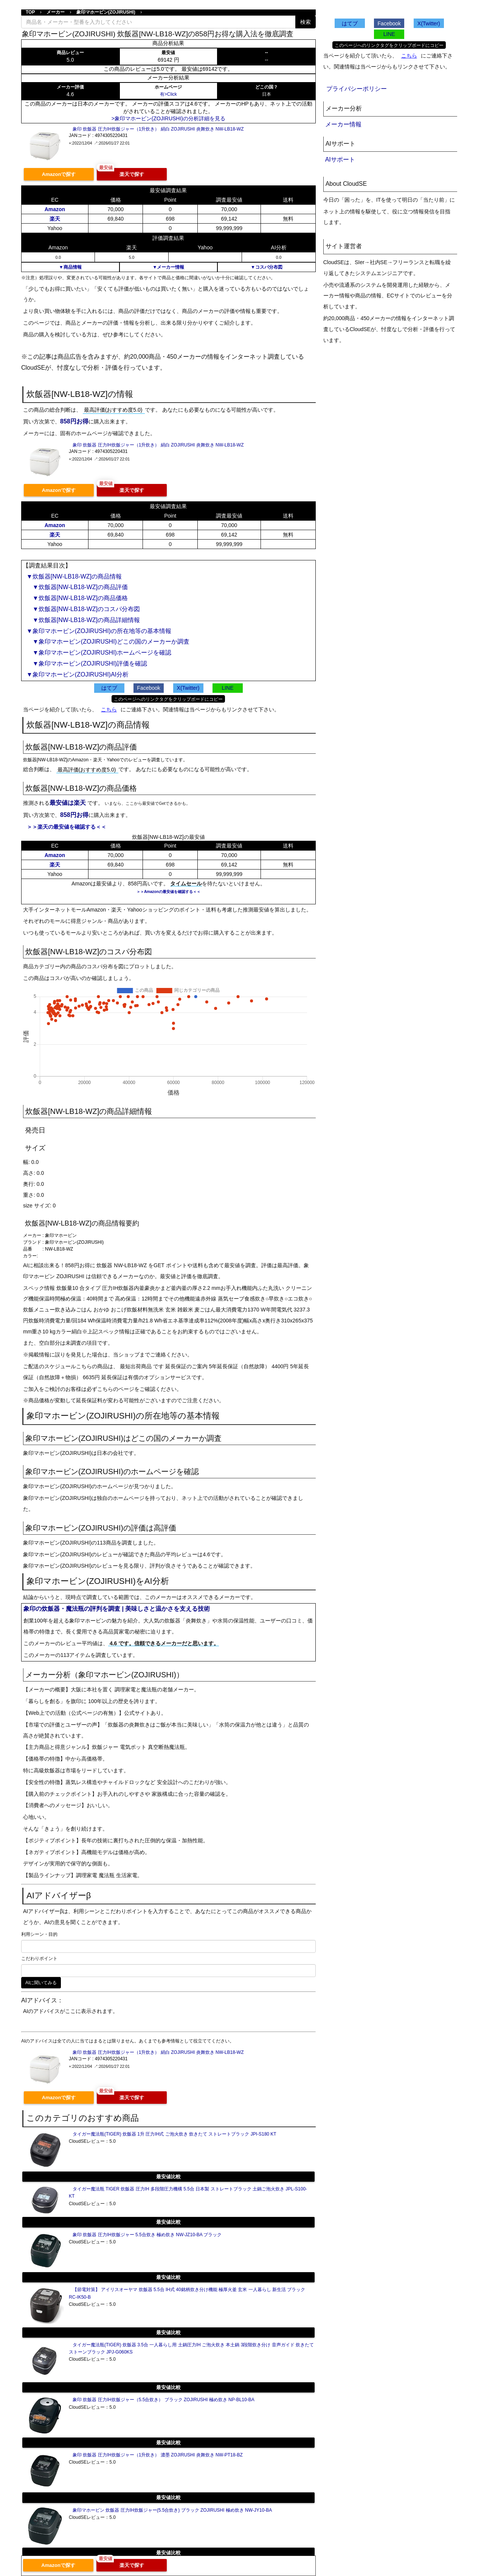 This screenshot has height=2576, width=484. What do you see at coordinates (305, 22) in the screenshot?
I see `検索` at bounding box center [305, 22].